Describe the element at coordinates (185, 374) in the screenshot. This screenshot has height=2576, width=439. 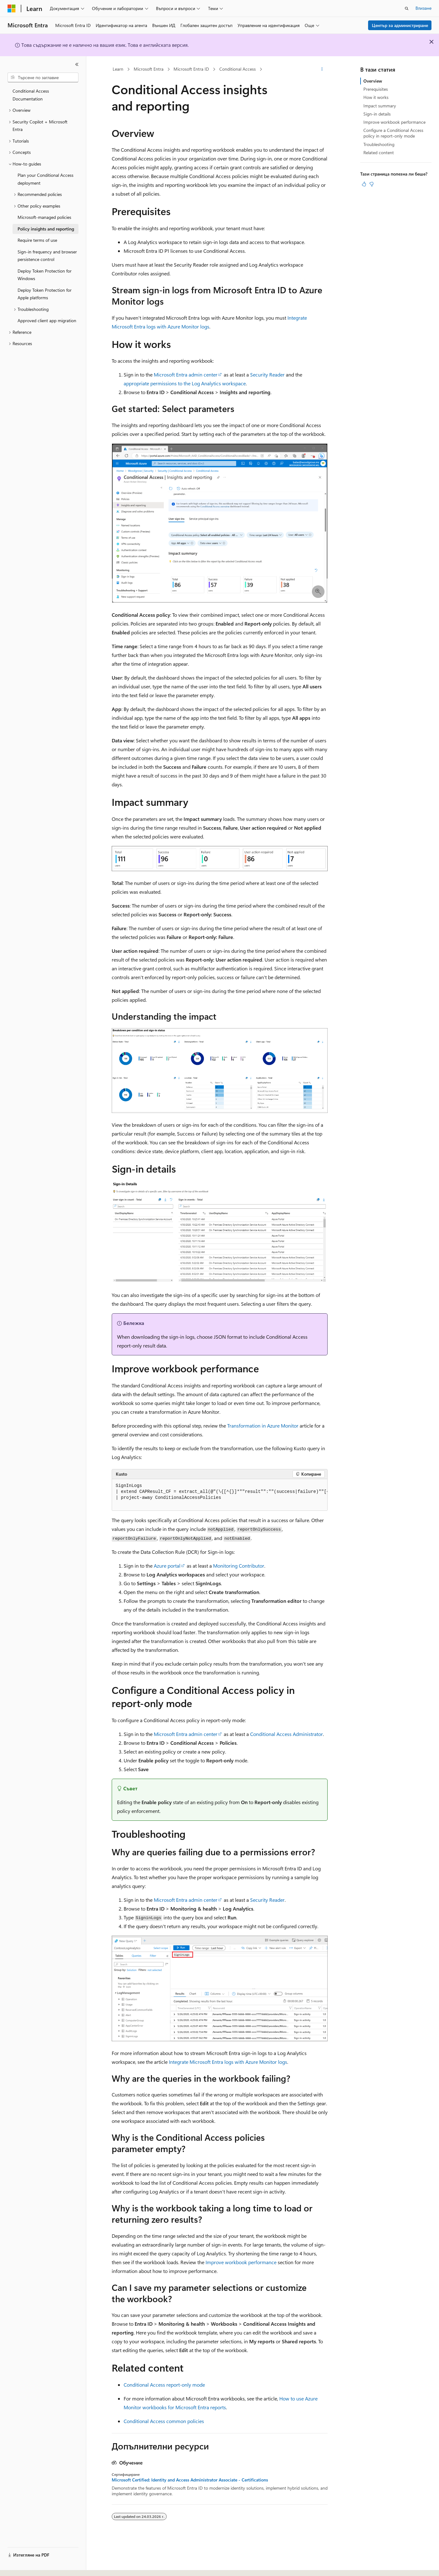
I see `Microsoft Entra admin center` at that location.